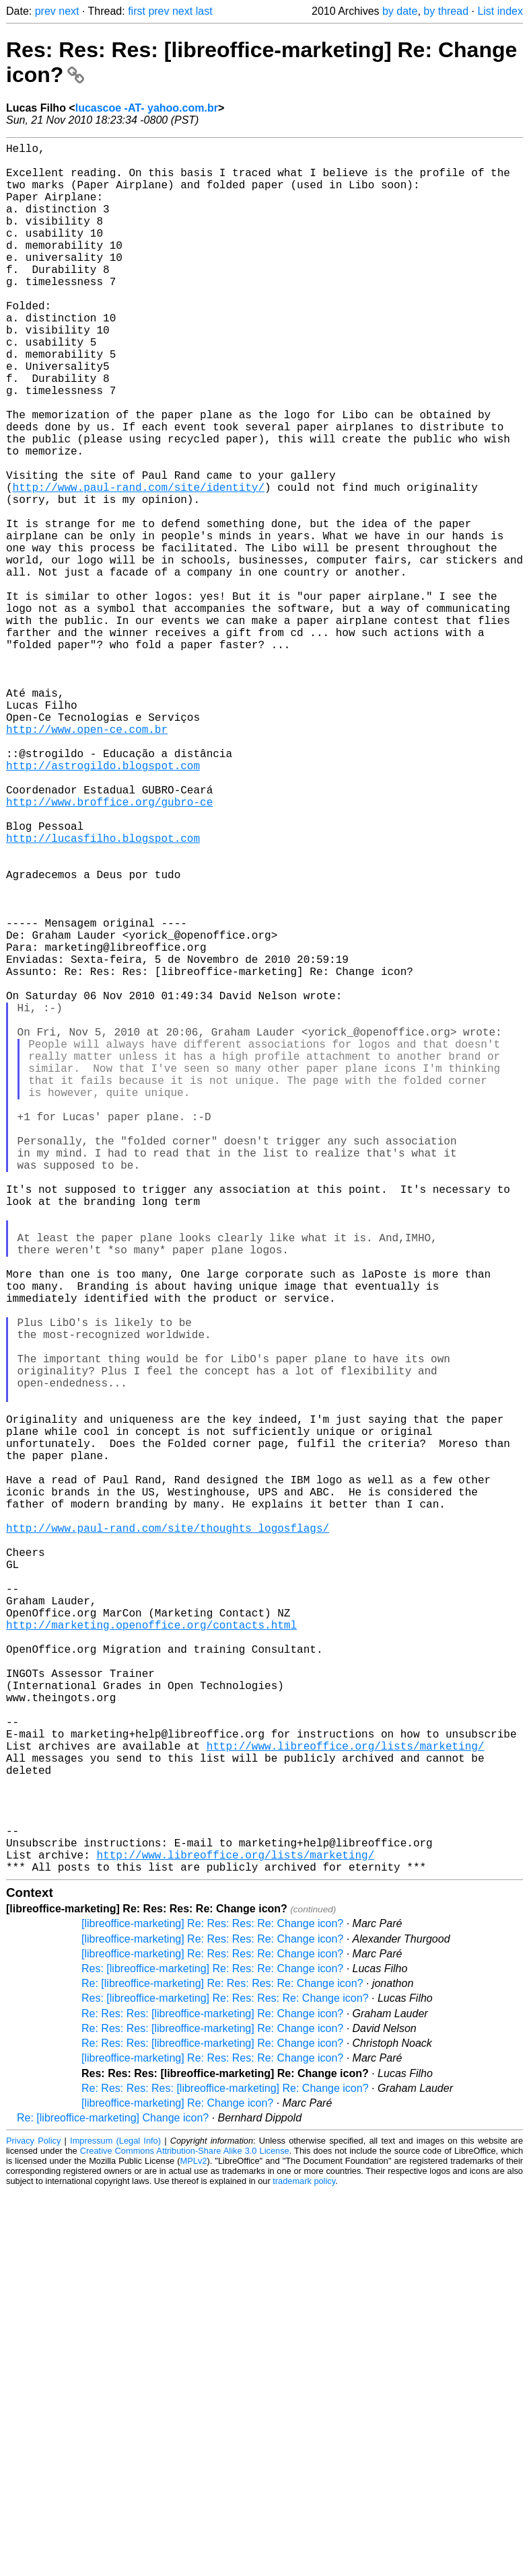 The image size is (529, 2576). I want to click on by thread, so click(445, 11).